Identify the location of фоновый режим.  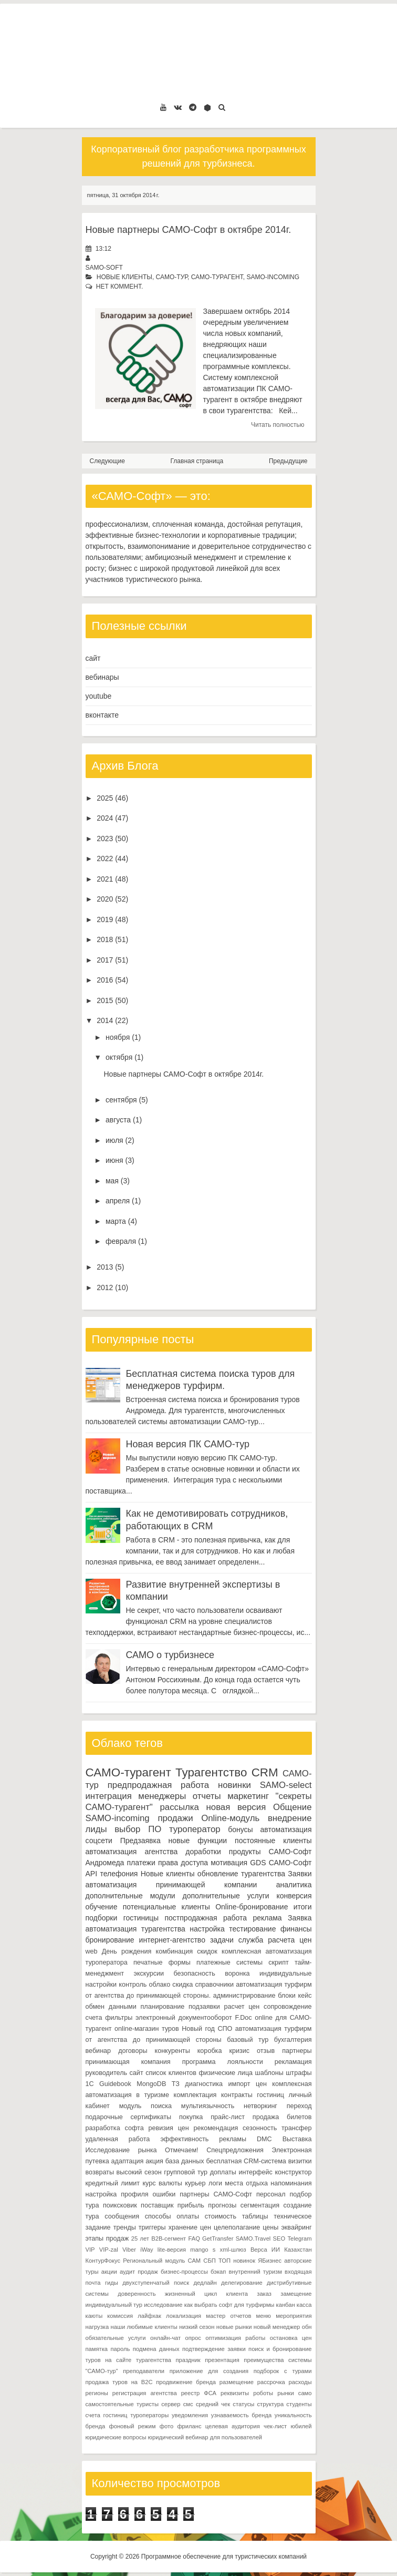
(132, 2426).